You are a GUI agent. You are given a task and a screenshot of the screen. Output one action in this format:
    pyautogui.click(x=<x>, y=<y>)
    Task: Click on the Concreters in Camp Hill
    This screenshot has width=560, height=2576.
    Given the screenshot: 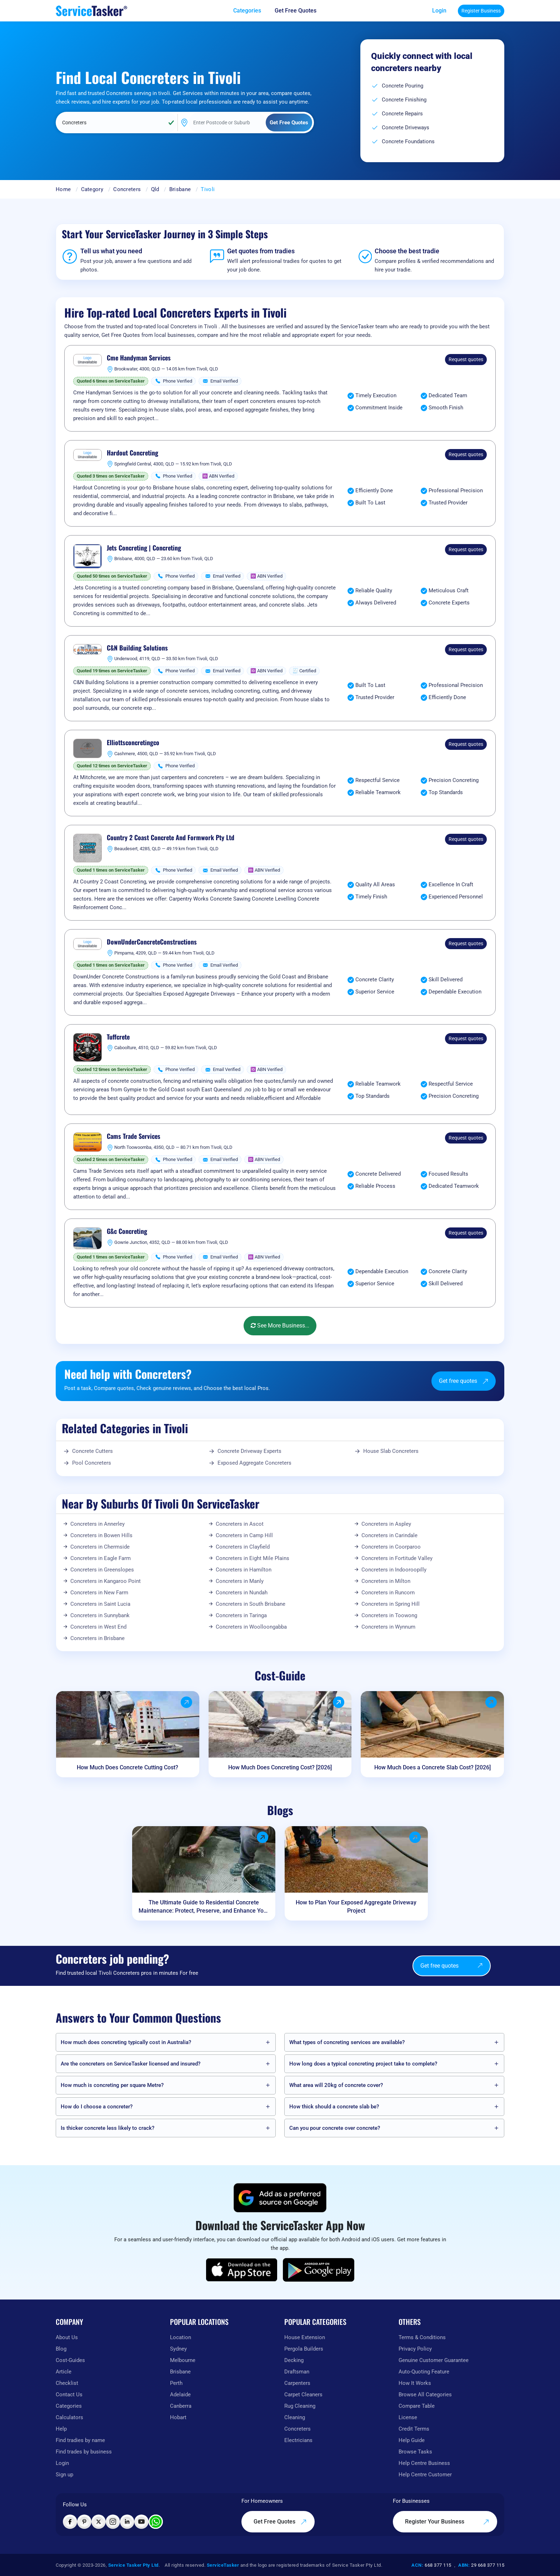 What is the action you would take?
    pyautogui.click(x=244, y=1535)
    